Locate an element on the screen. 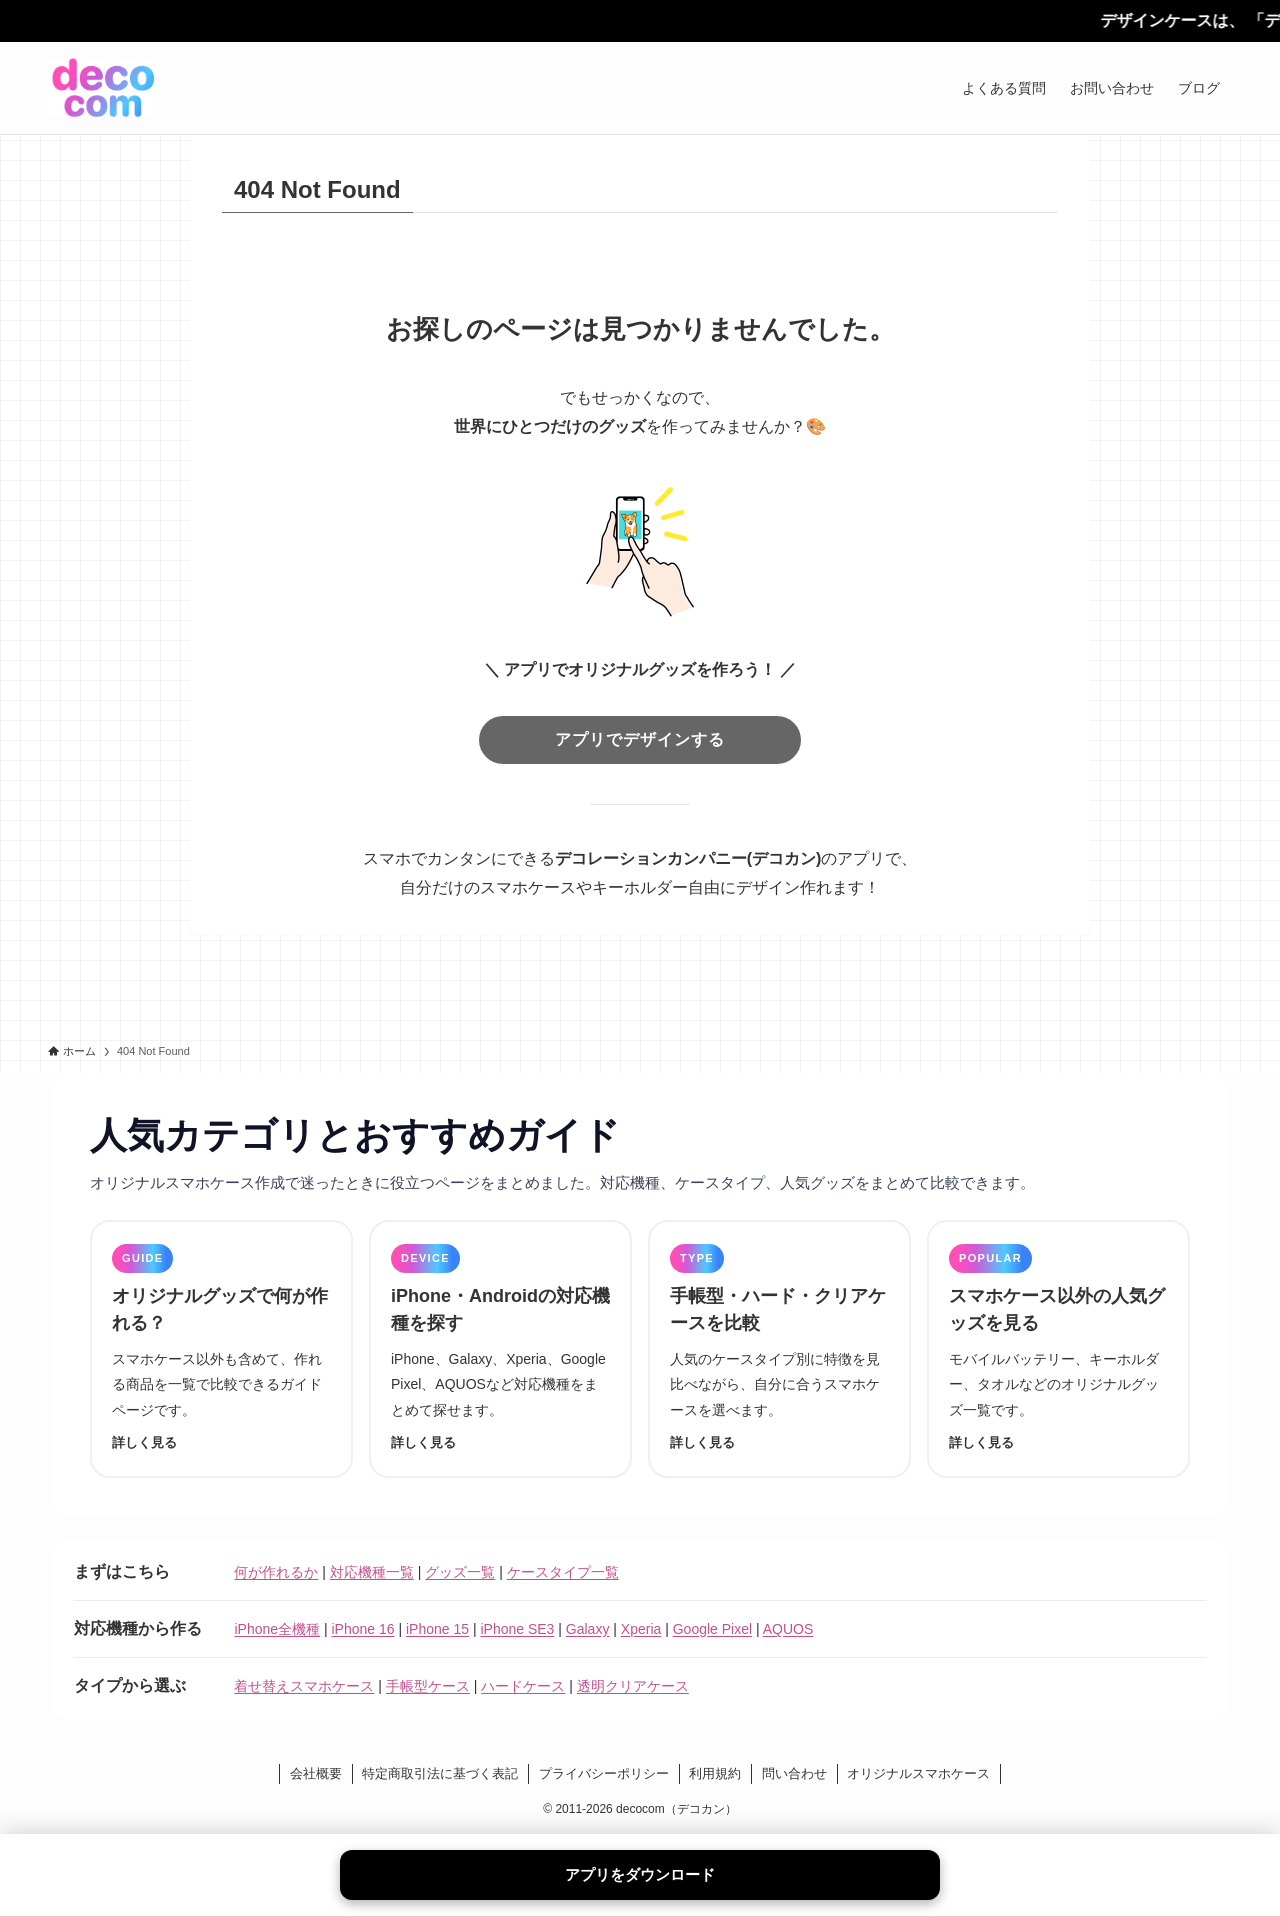 The width and height of the screenshot is (1280, 1916). ケースタイプ一覧 is located at coordinates (563, 1572).